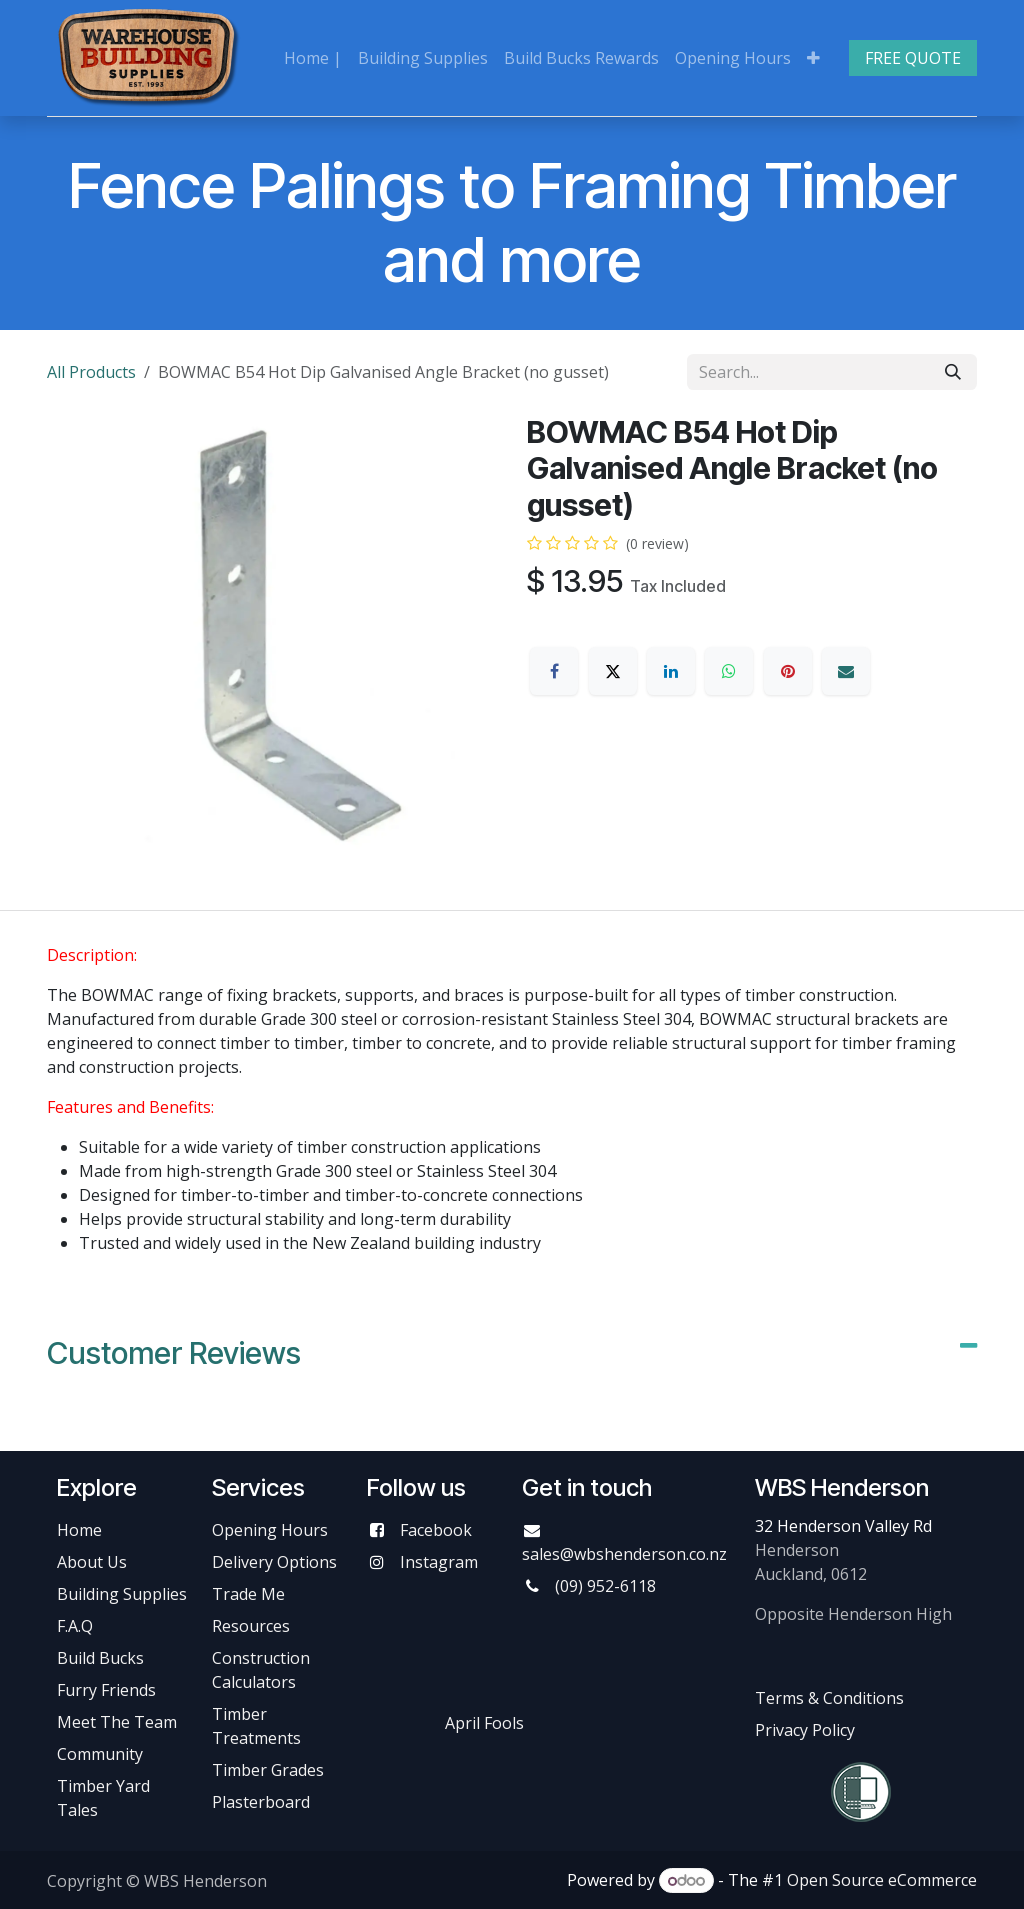  What do you see at coordinates (554, 671) in the screenshot?
I see `[Facebook]` at bounding box center [554, 671].